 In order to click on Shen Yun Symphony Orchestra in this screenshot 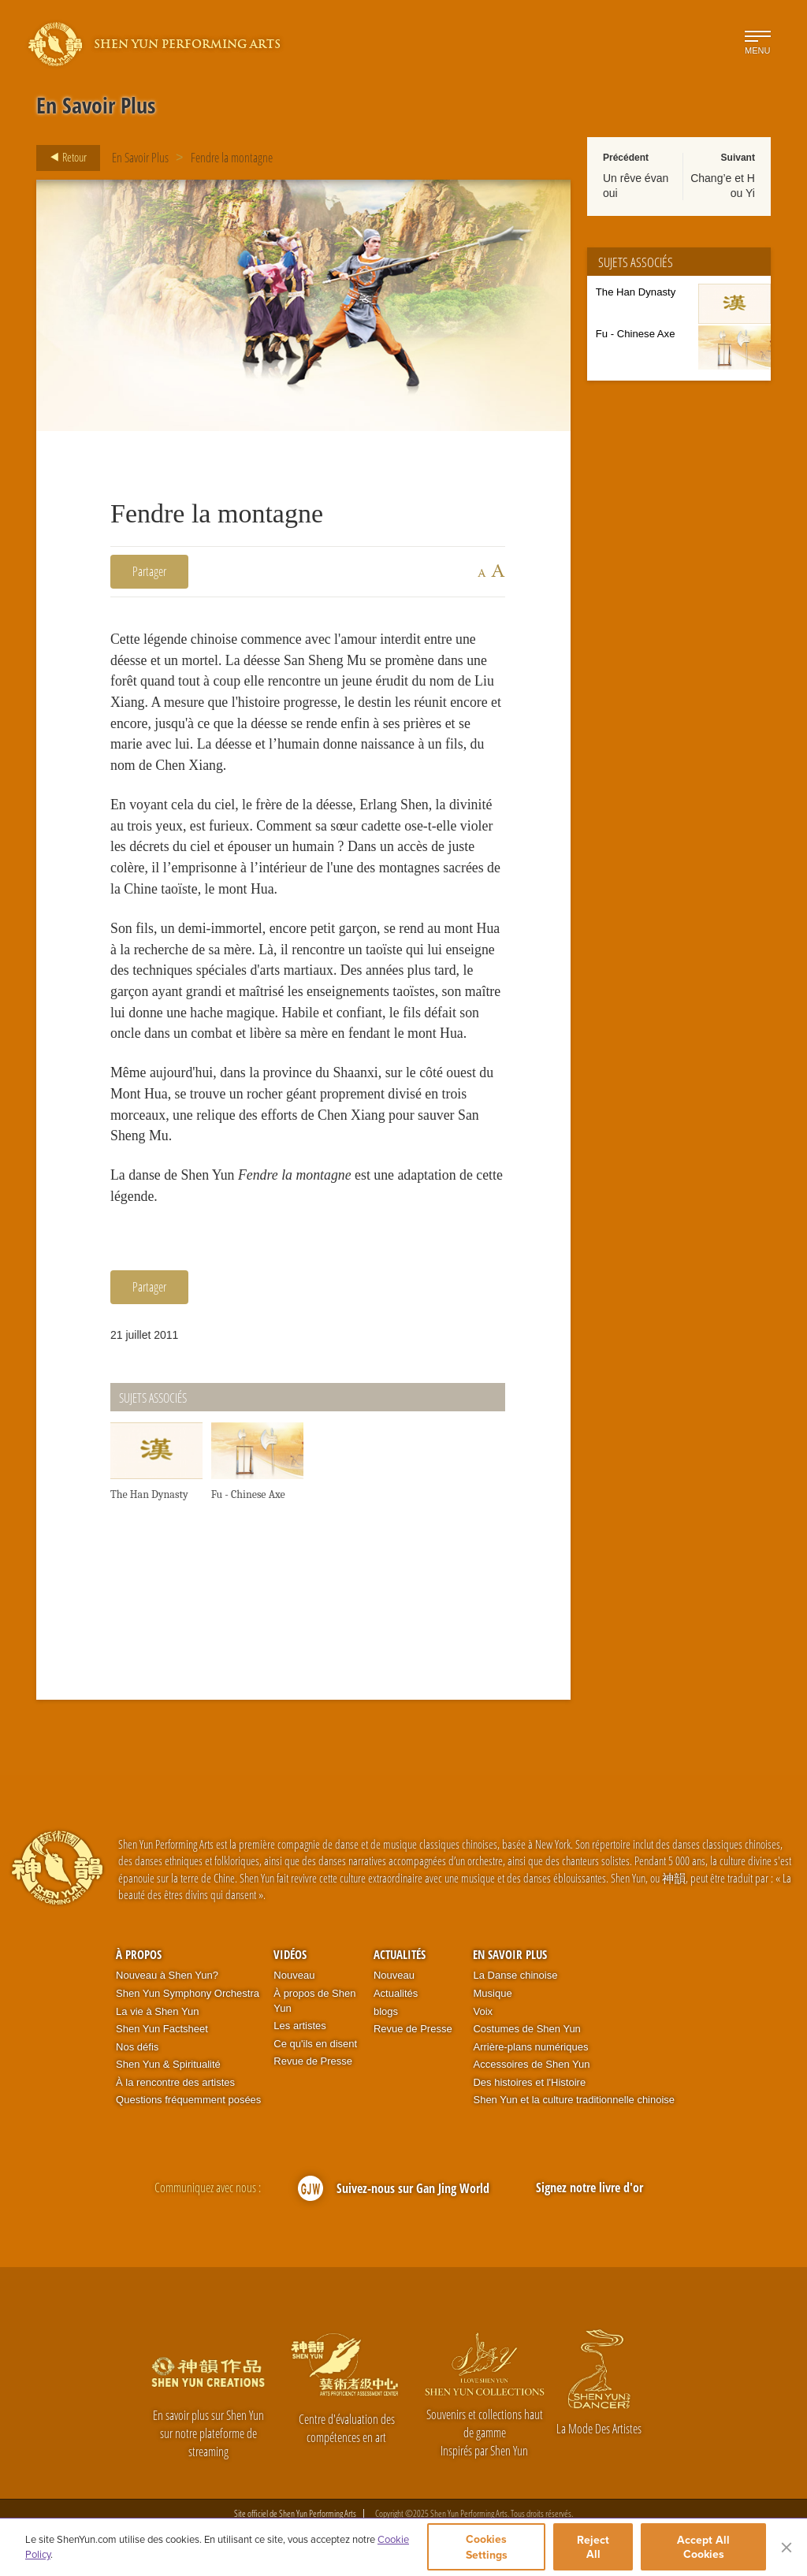, I will do `click(187, 1993)`.